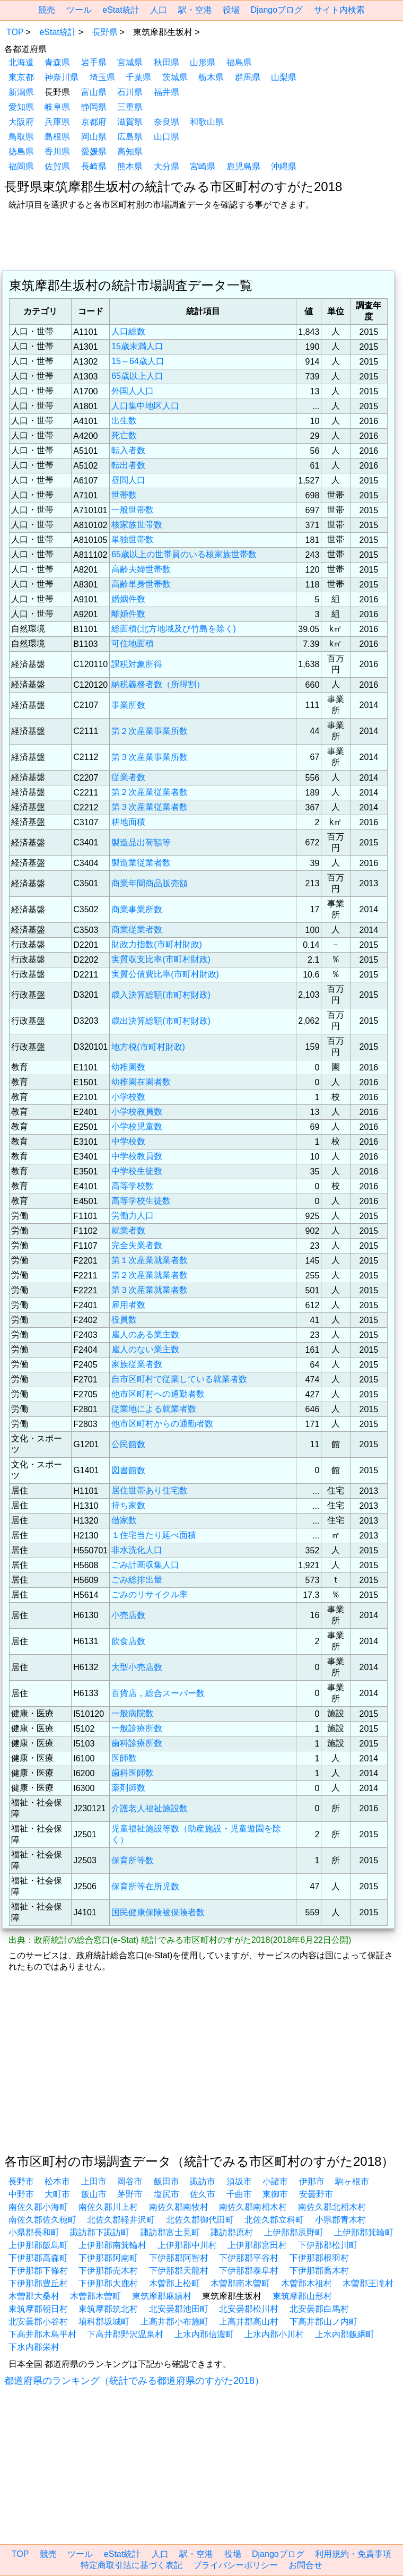 The image size is (403, 2576). Describe the element at coordinates (211, 77) in the screenshot. I see `栃木県` at that location.